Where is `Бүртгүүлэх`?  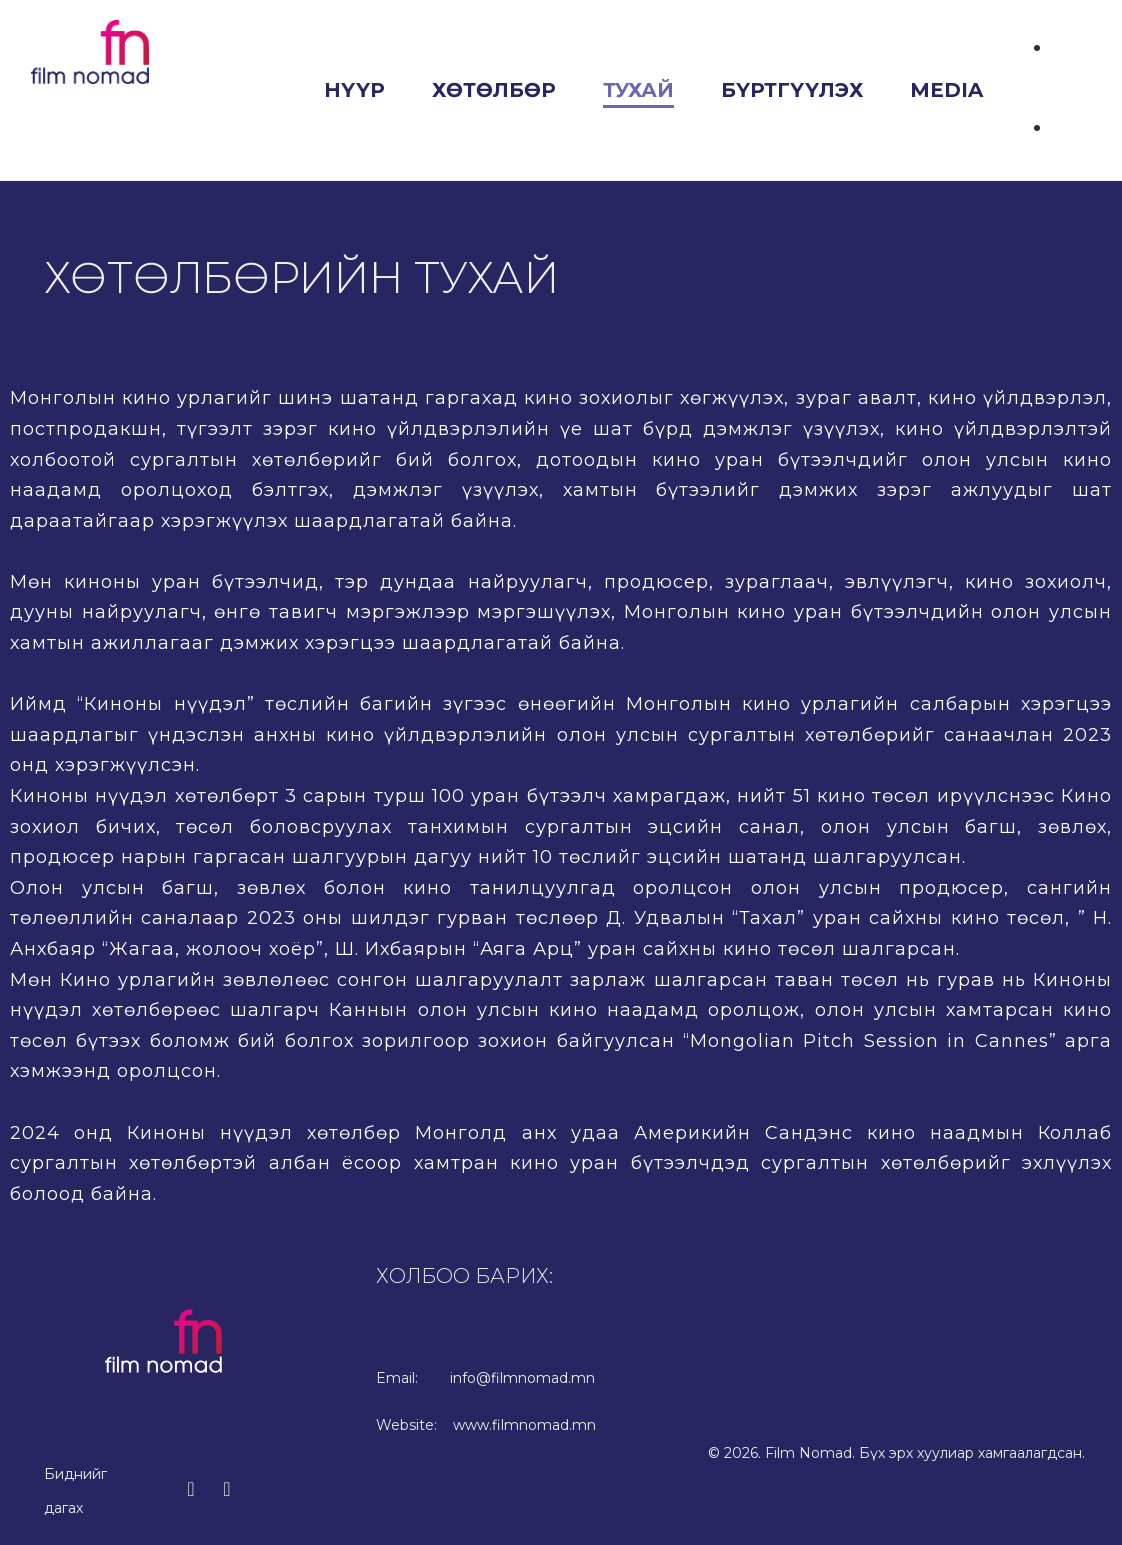
Бүртгүүлэх is located at coordinates (792, 90).